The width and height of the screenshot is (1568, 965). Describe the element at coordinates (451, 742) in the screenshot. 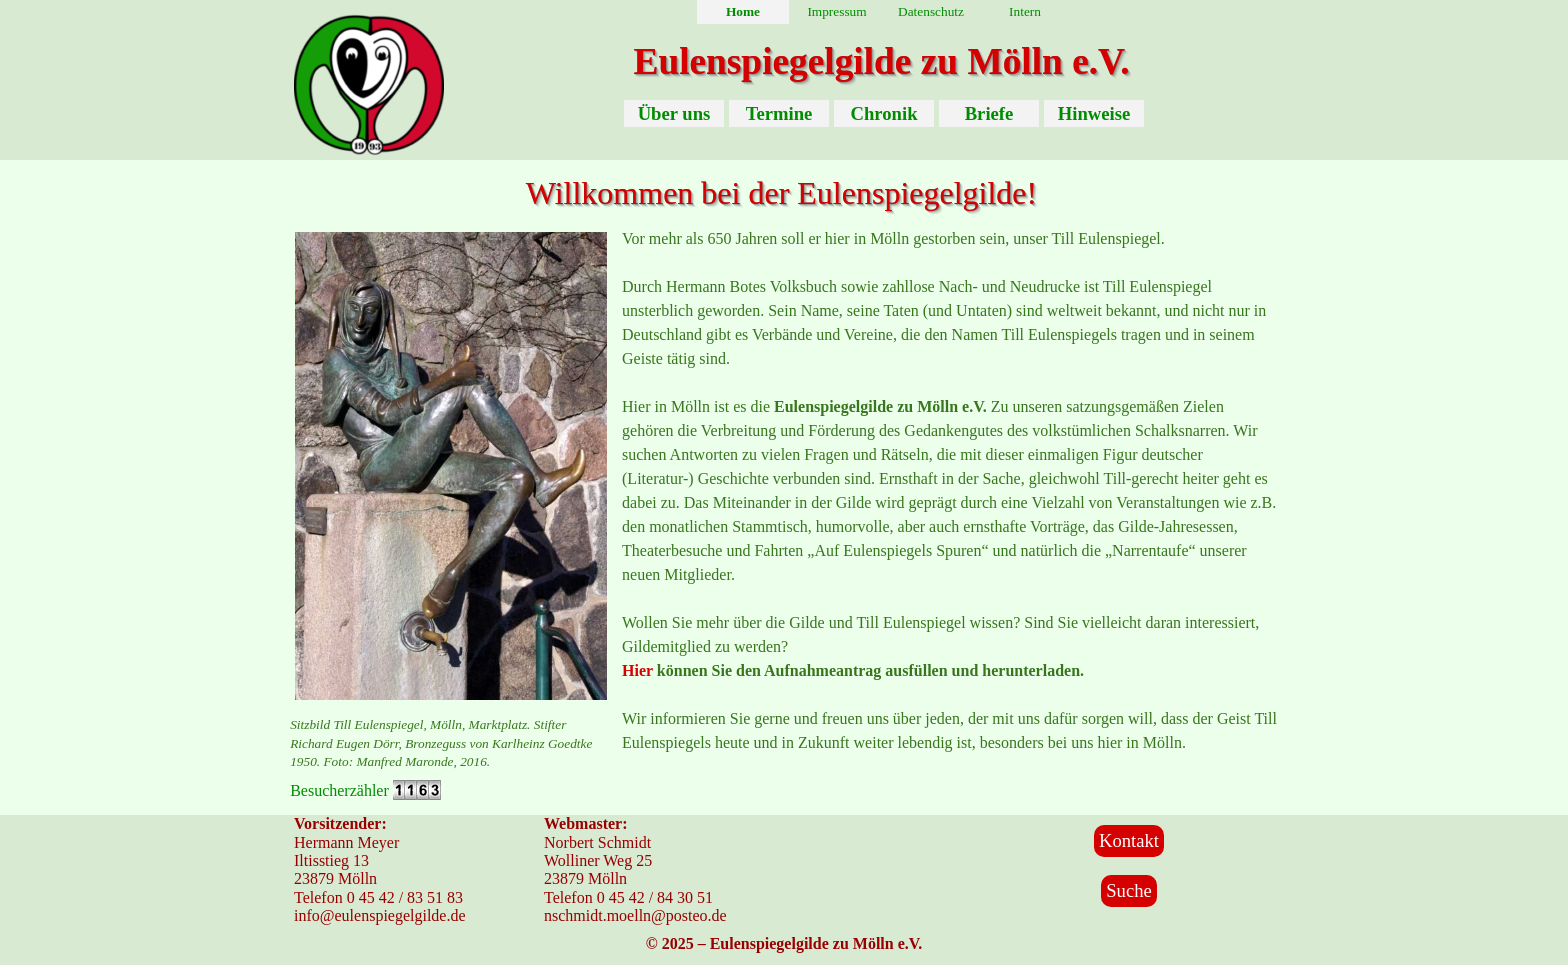

I see `[tabpanel]` at that location.